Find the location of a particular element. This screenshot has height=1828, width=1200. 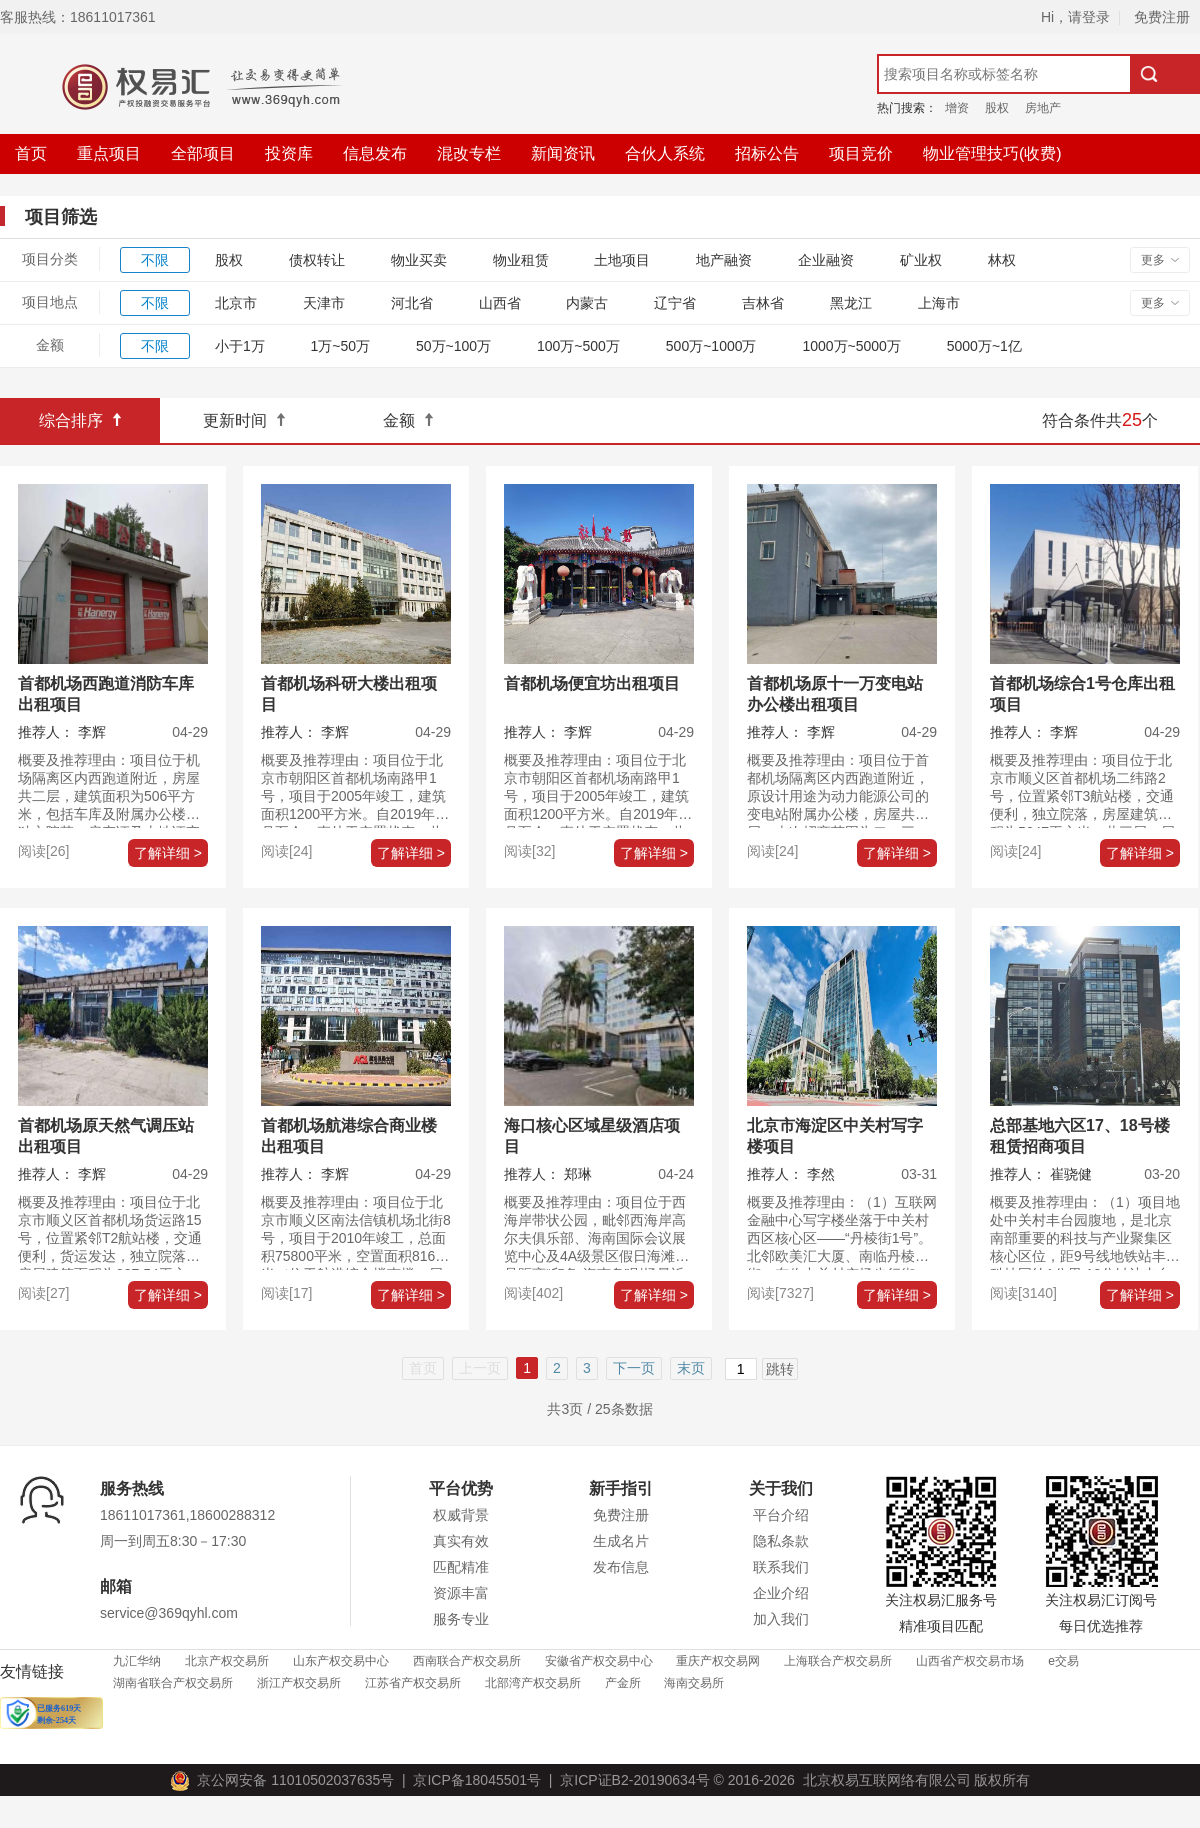

山西省产权交易市场 is located at coordinates (970, 1661).